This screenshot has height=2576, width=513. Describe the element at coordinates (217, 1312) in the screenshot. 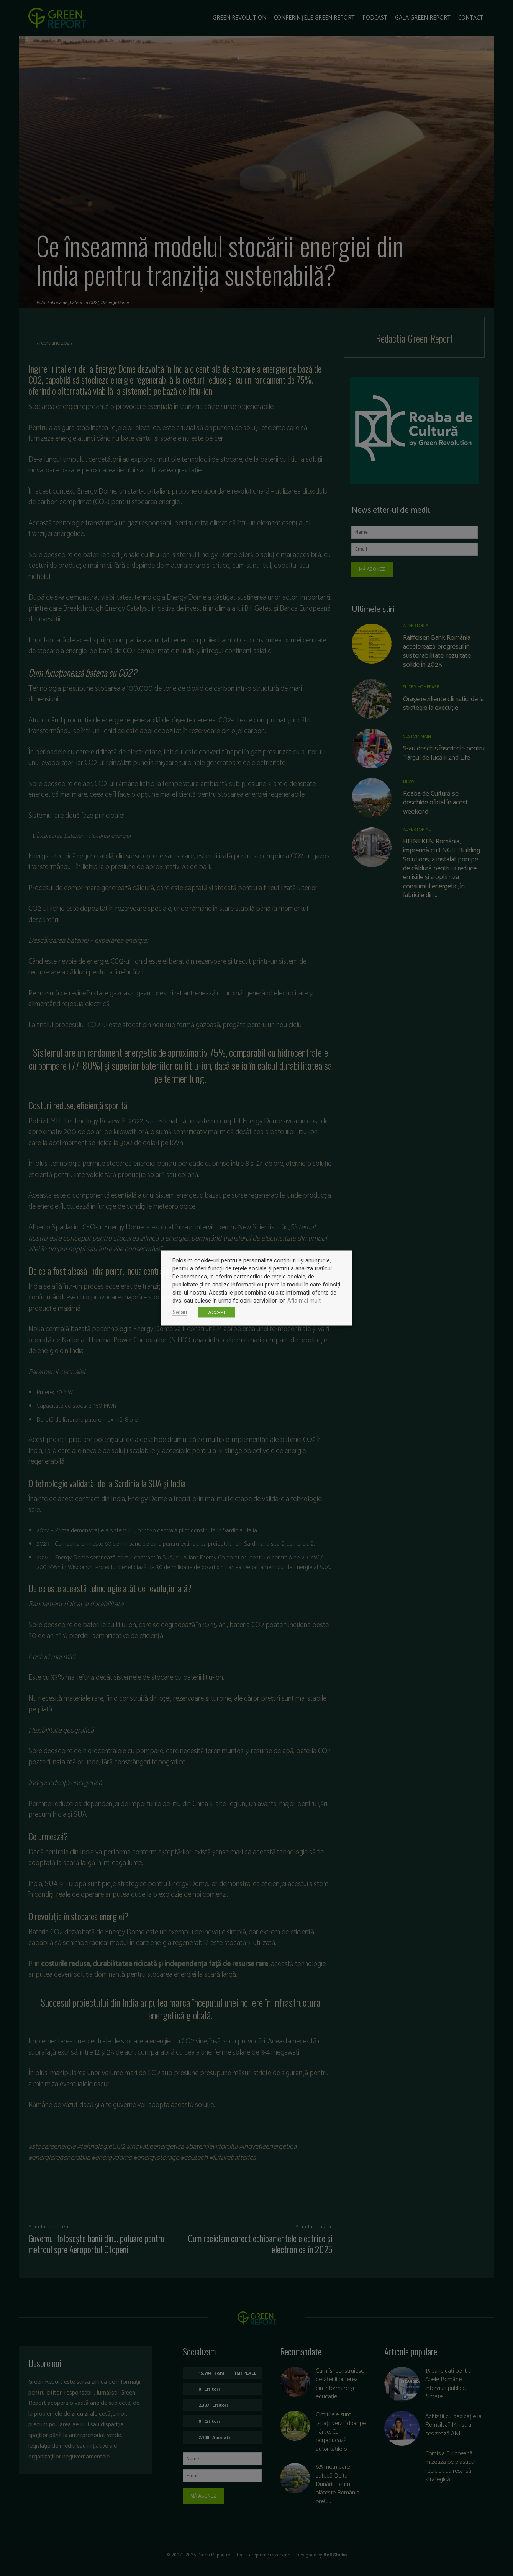

I see `ACCEPT [button]` at that location.